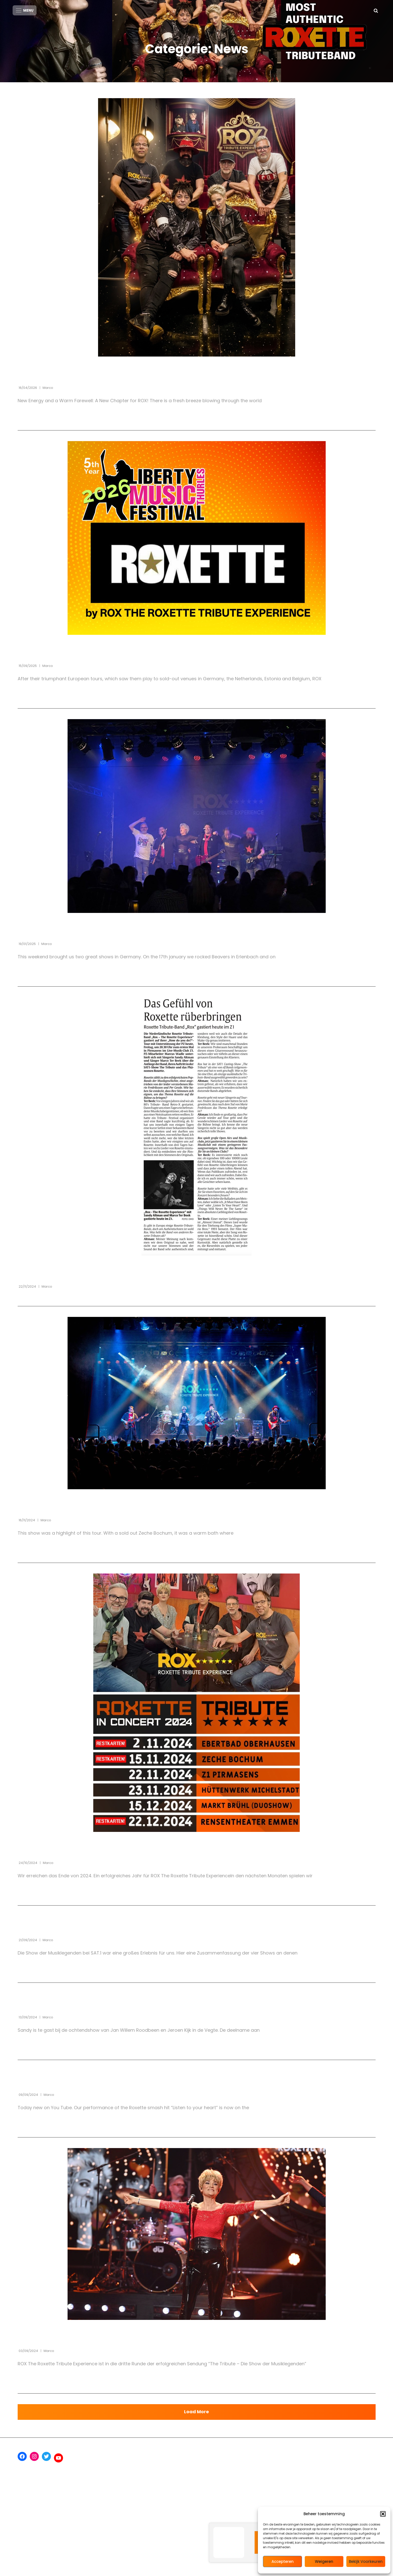  I want to click on Zeche Bochum 15-11-2024, so click(65, 1512).